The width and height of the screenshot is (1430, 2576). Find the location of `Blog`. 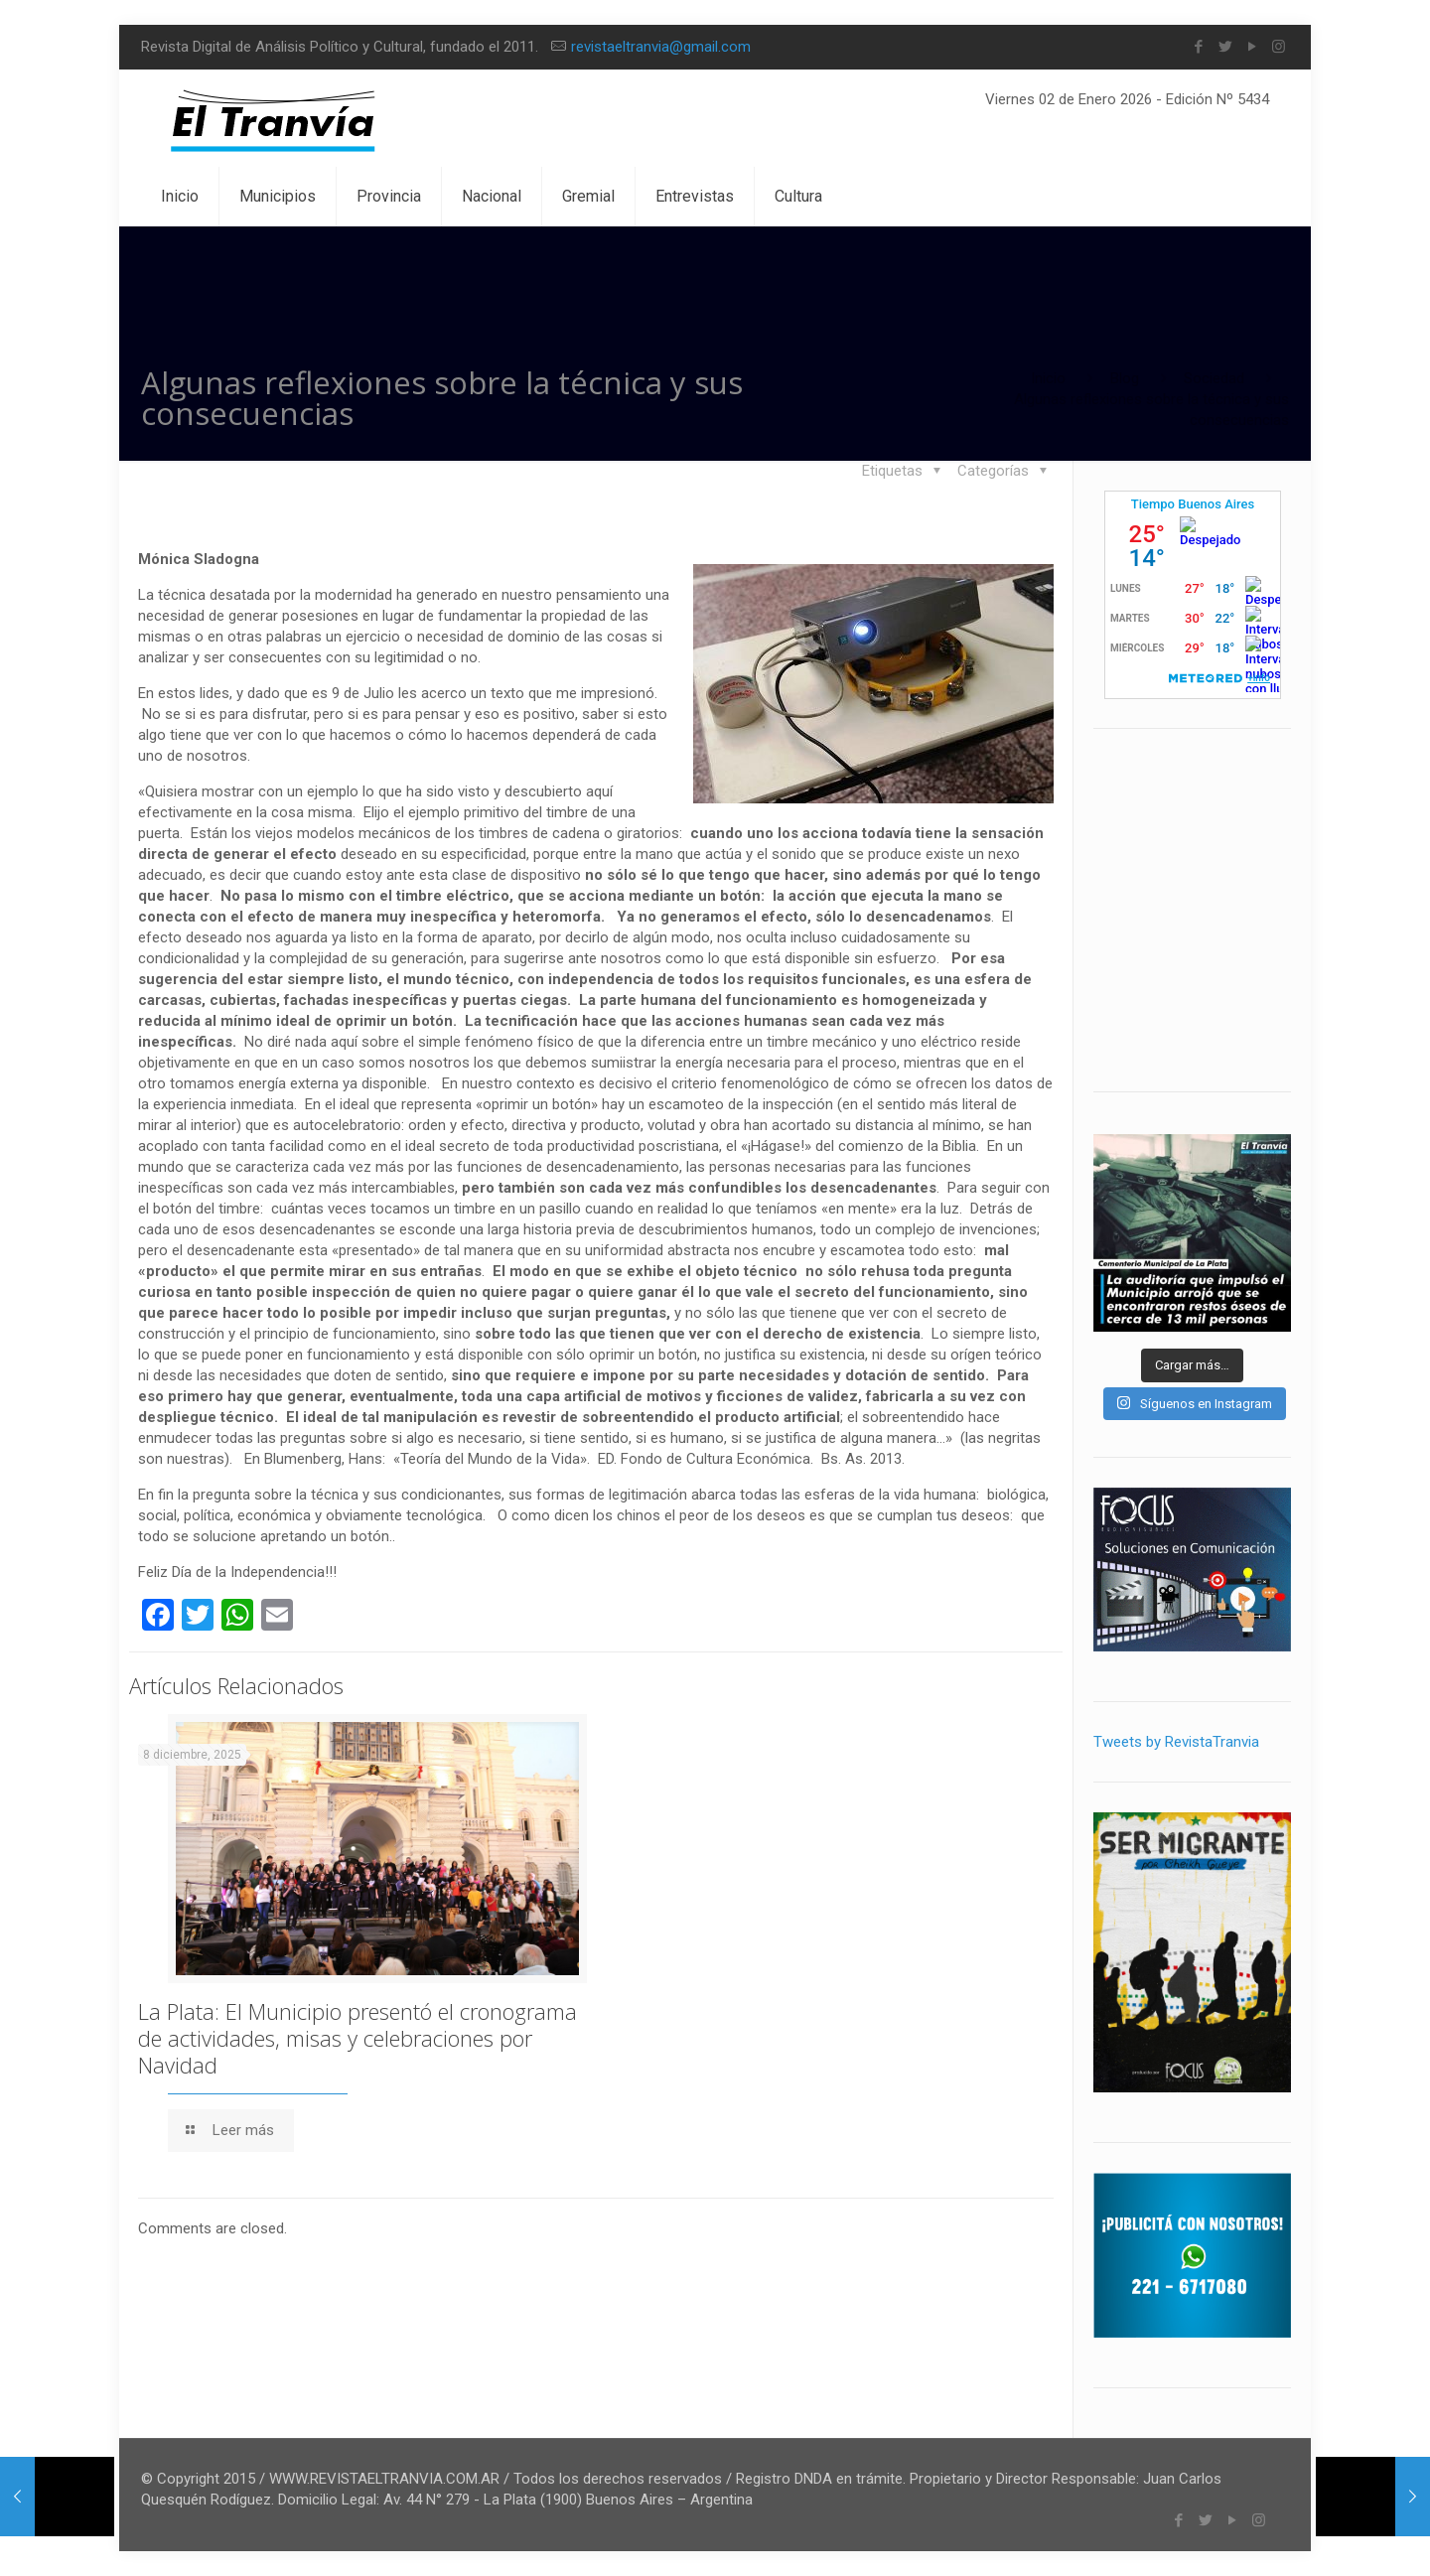

Blog is located at coordinates (1124, 378).